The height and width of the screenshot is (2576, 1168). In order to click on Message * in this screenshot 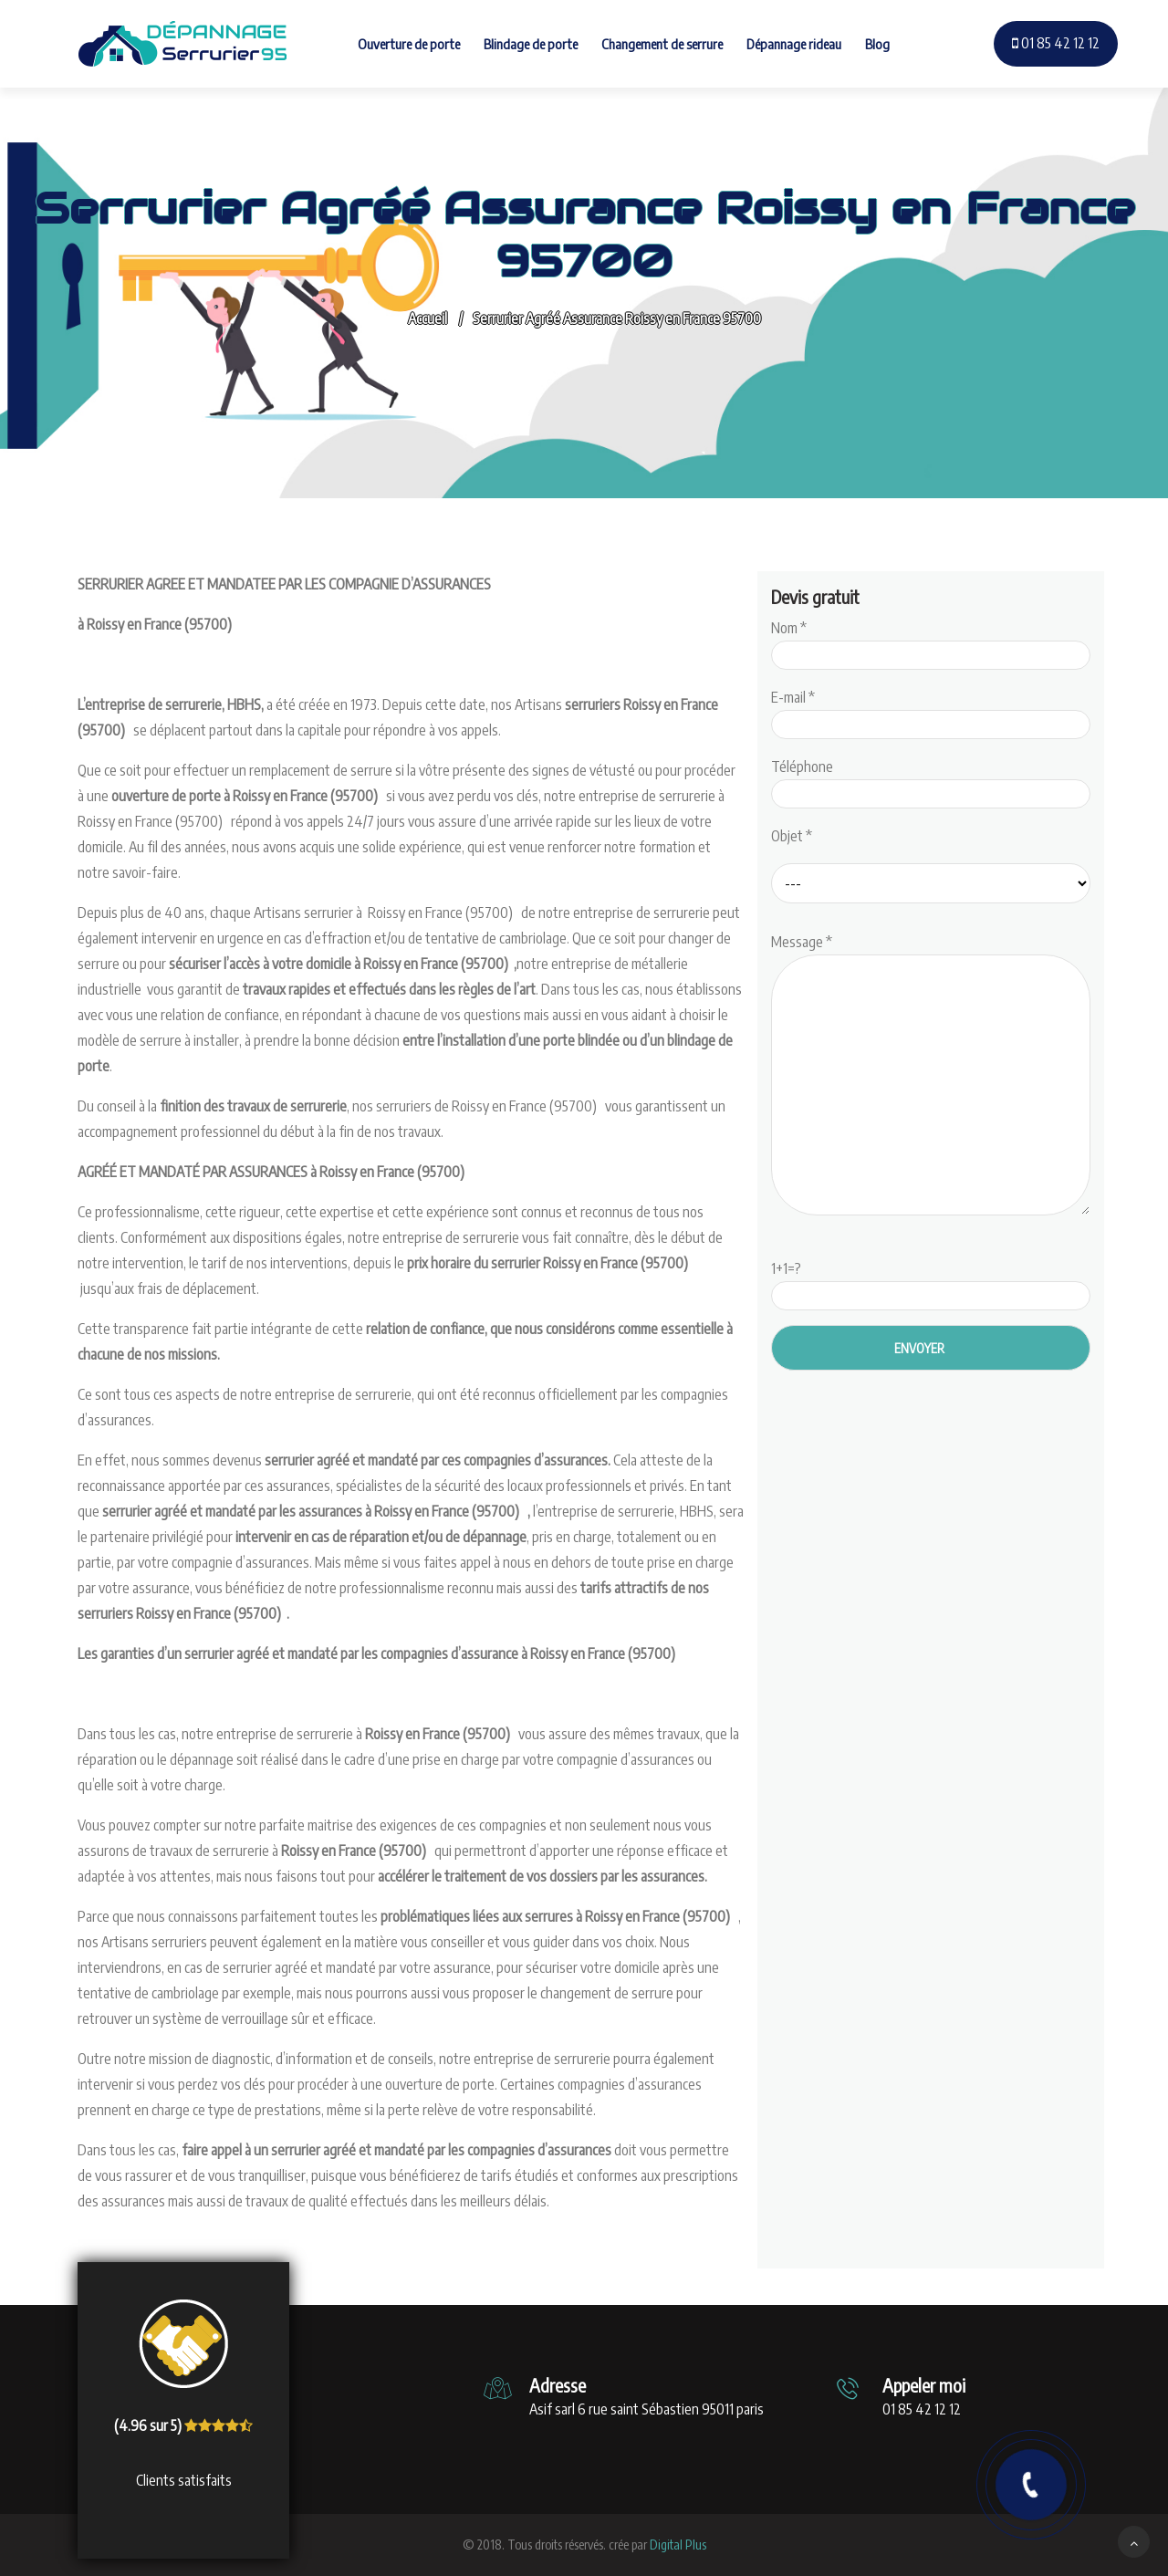, I will do `click(930, 1076)`.